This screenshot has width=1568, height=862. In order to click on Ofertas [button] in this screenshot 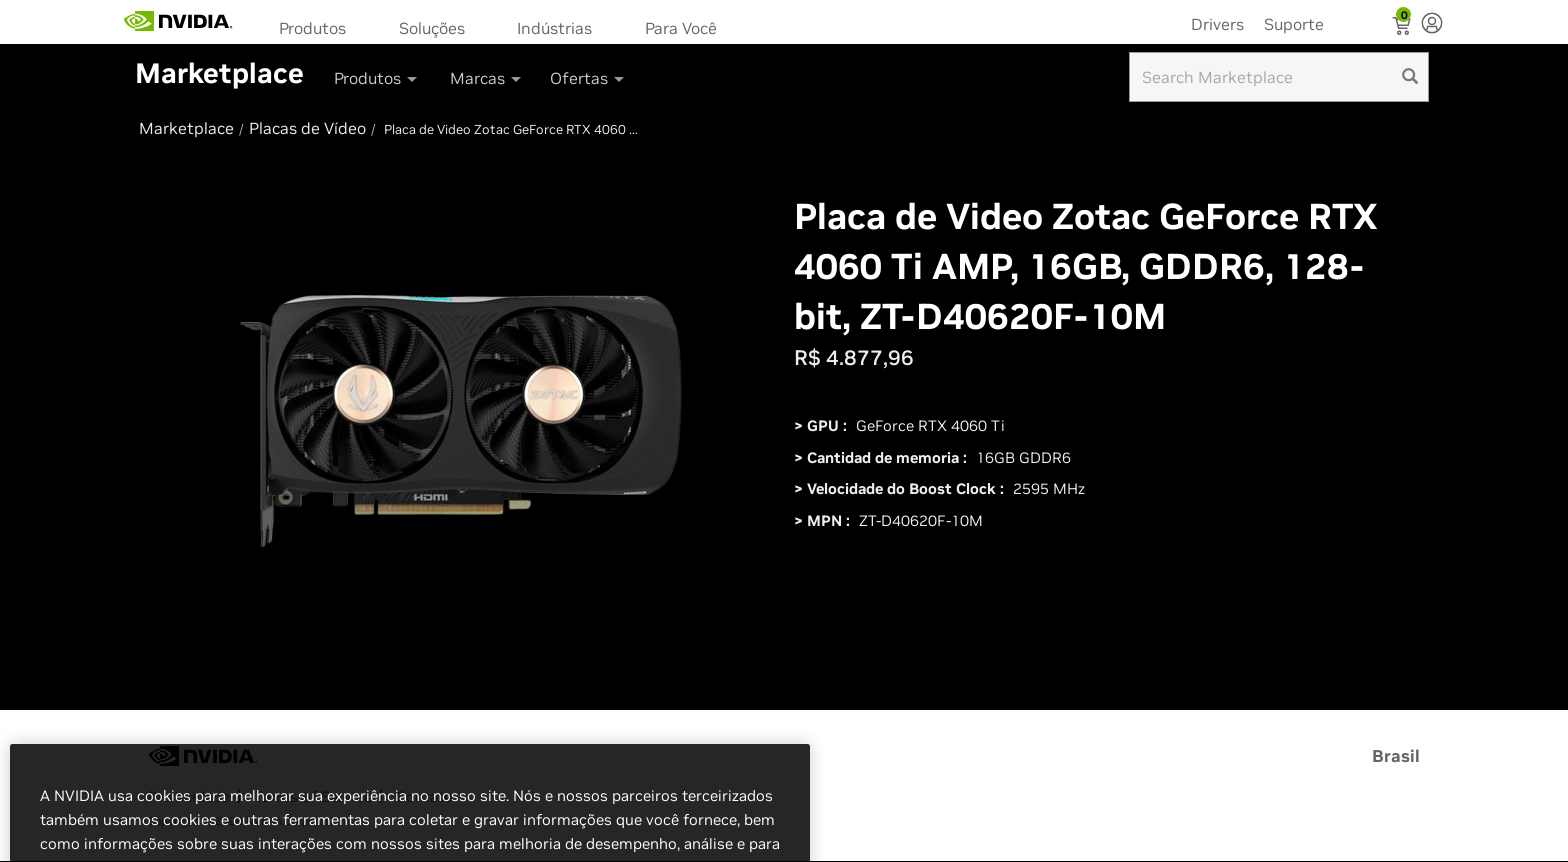, I will do `click(588, 78)`.